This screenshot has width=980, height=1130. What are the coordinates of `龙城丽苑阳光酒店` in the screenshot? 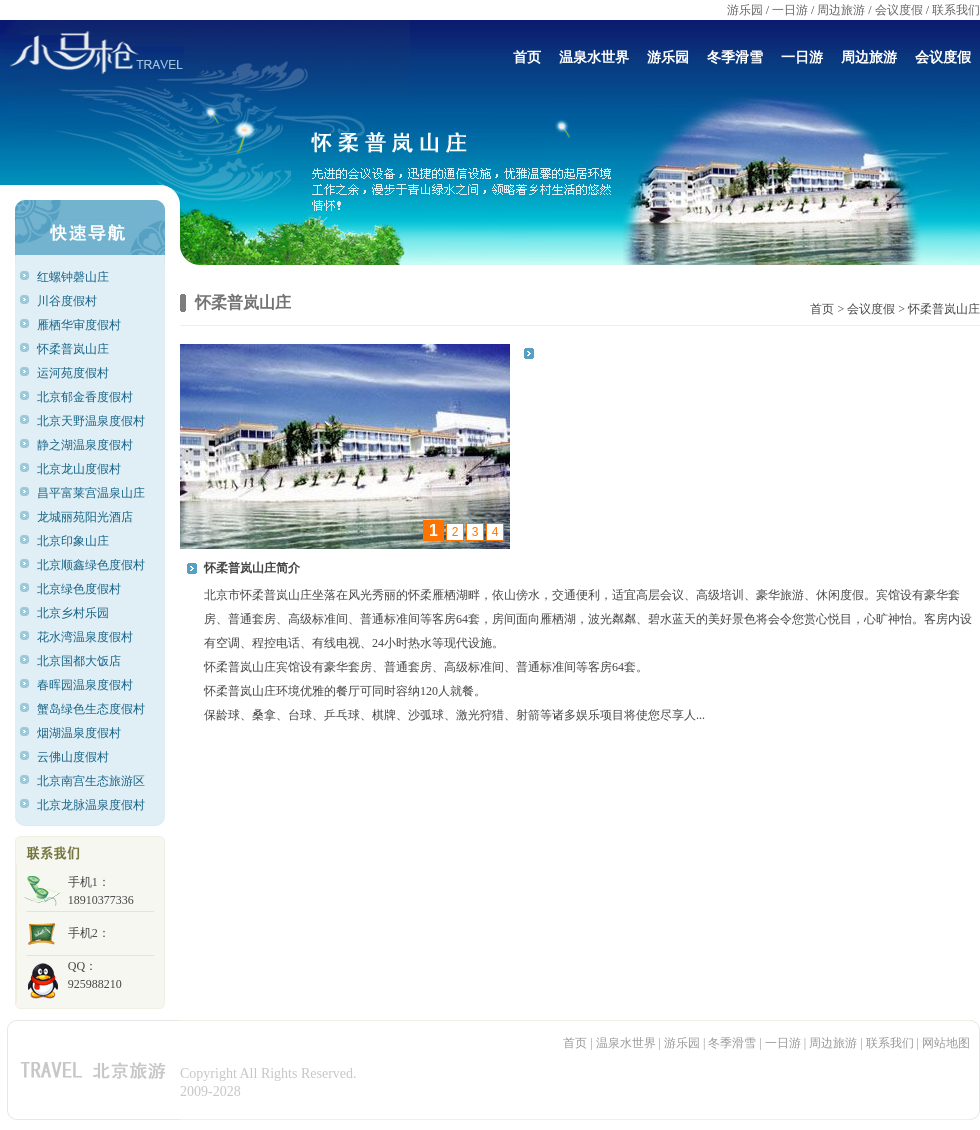 It's located at (88, 517).